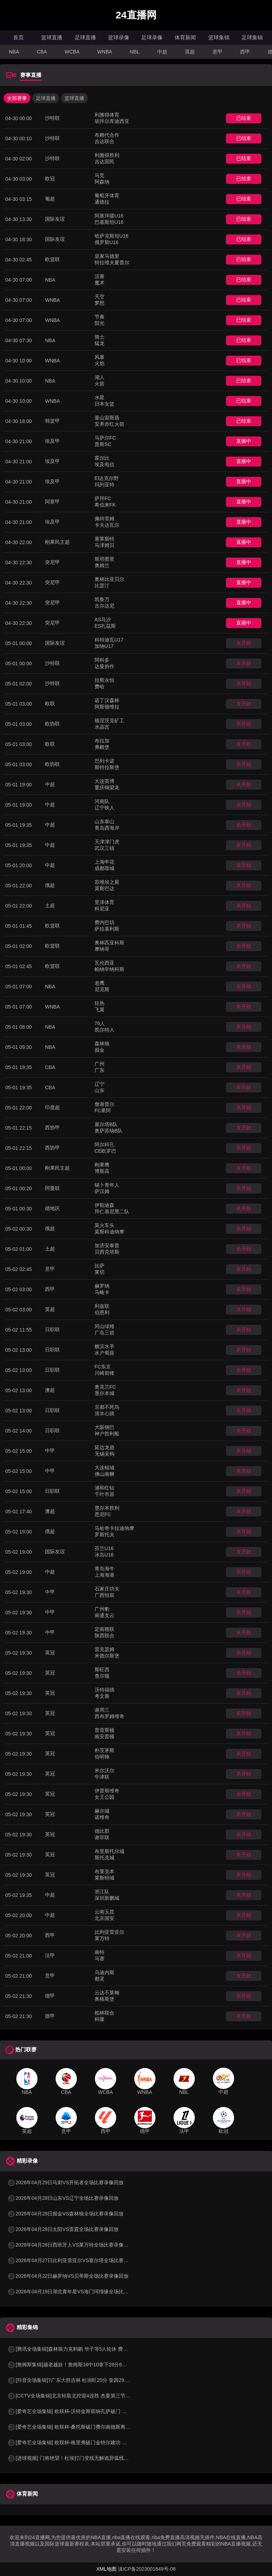 The image size is (272, 2576). Describe the element at coordinates (107, 256) in the screenshot. I see `皇家马德里` at that location.